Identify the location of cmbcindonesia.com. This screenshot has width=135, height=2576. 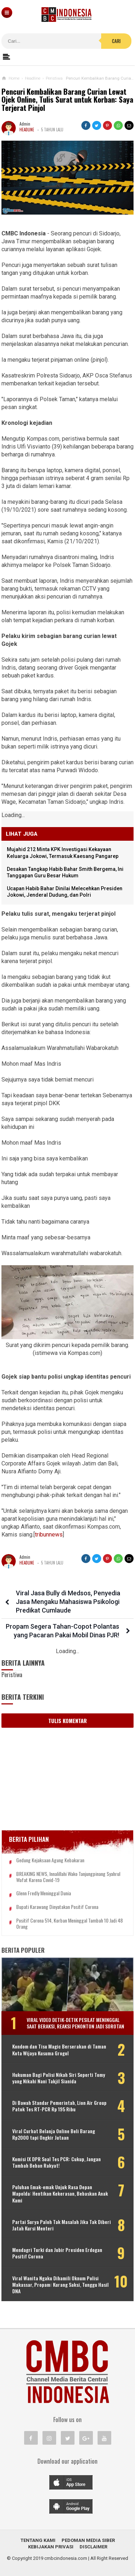
(65, 2558).